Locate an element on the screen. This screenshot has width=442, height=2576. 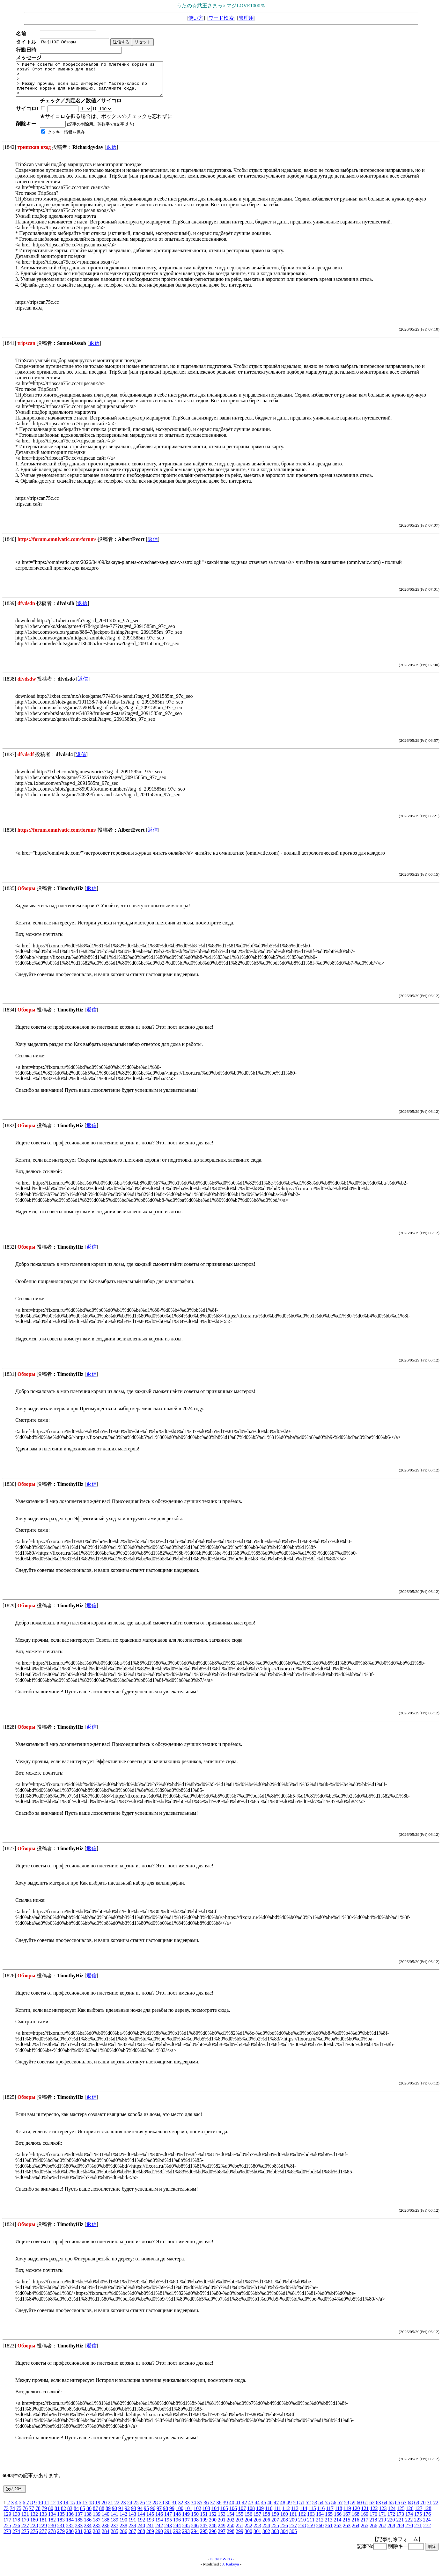
244 is located at coordinates (177, 2532).